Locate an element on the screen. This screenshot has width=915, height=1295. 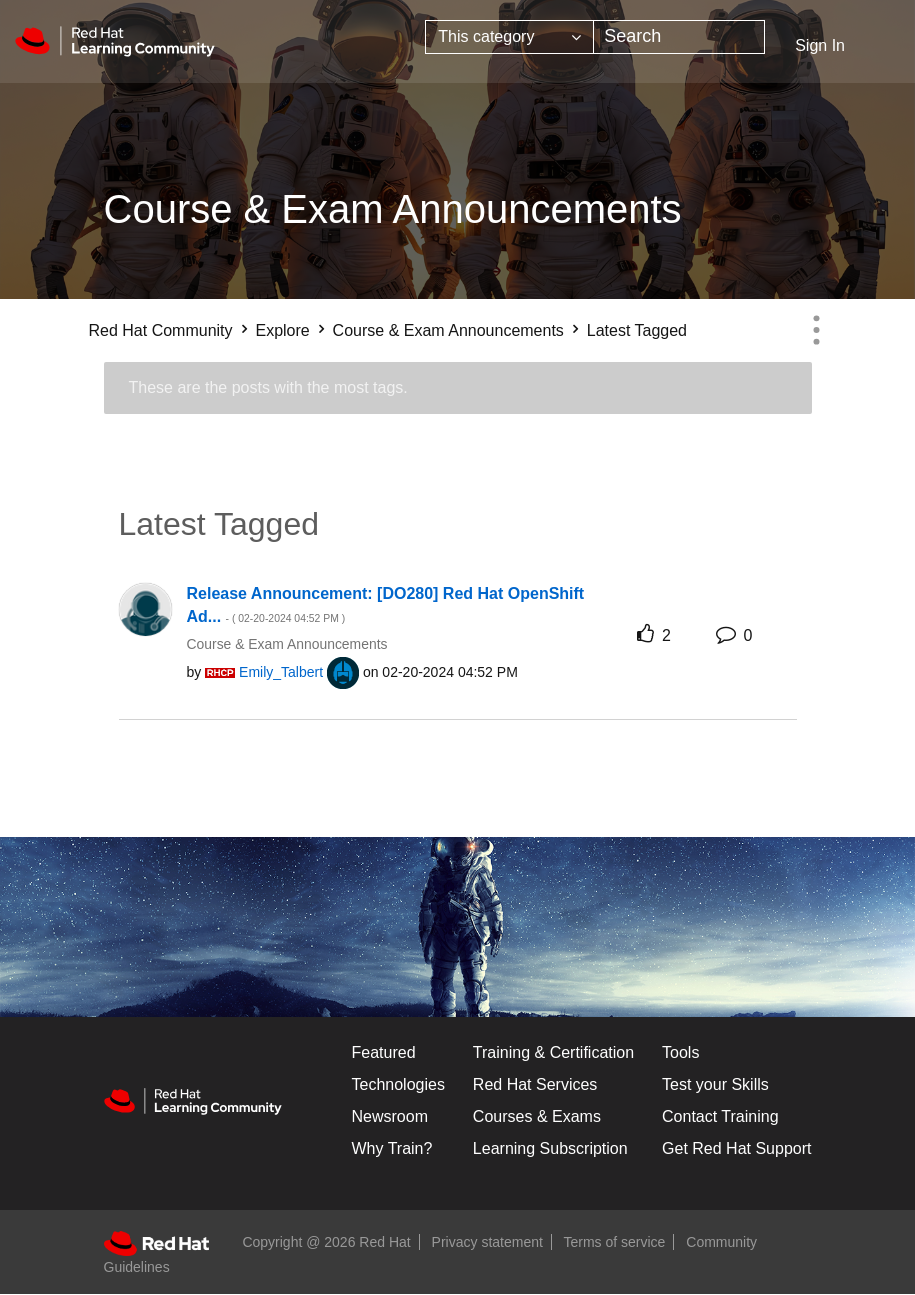
Contact Training is located at coordinates (720, 1116).